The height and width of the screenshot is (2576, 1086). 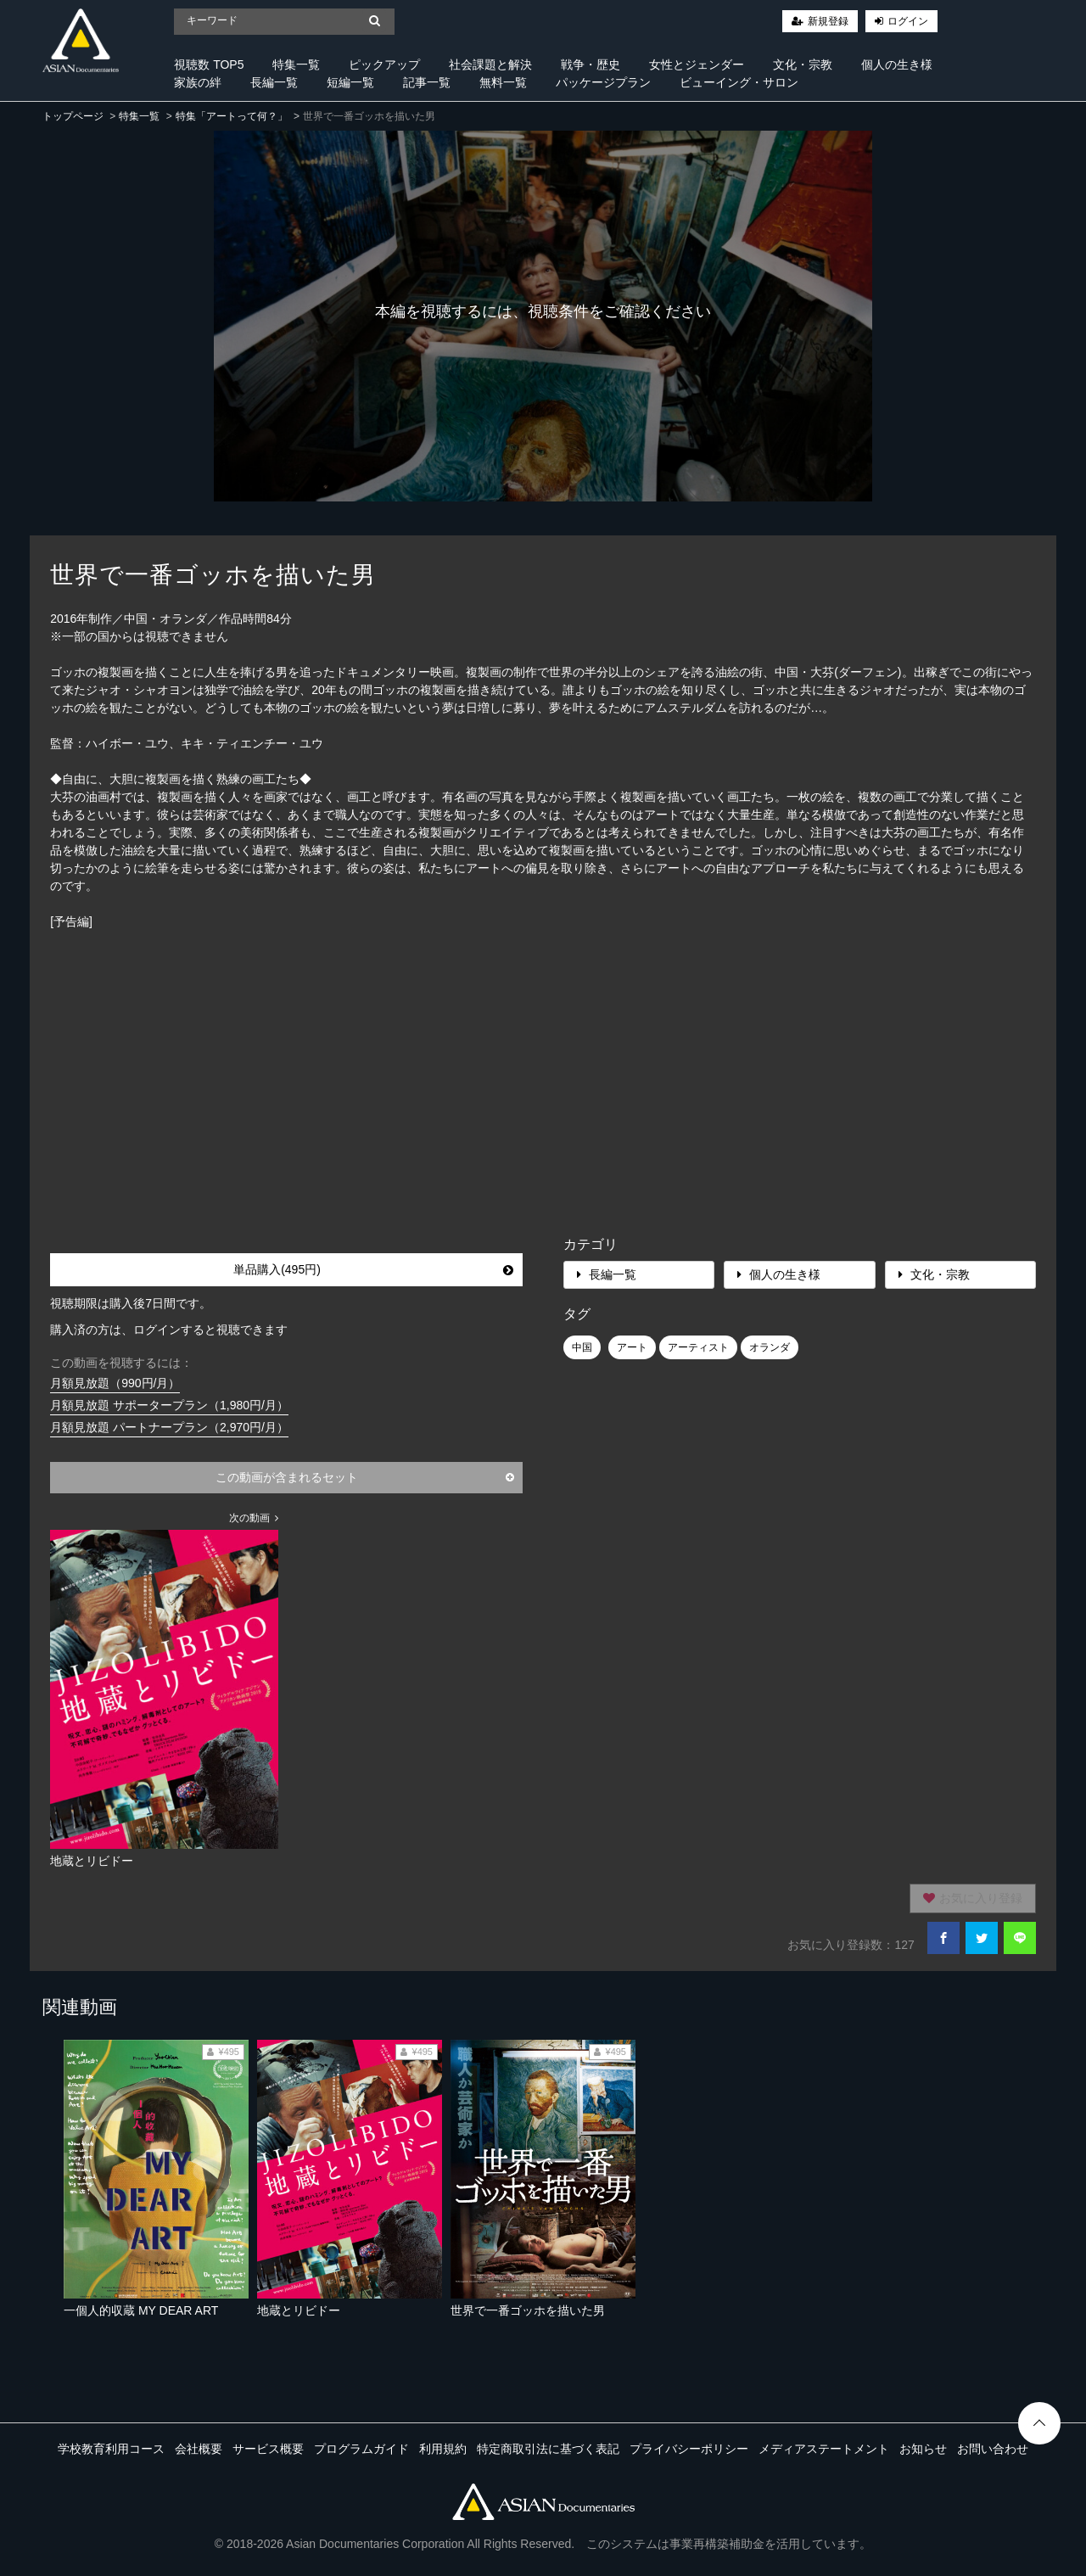 What do you see at coordinates (590, 64) in the screenshot?
I see `戦争・歴史` at bounding box center [590, 64].